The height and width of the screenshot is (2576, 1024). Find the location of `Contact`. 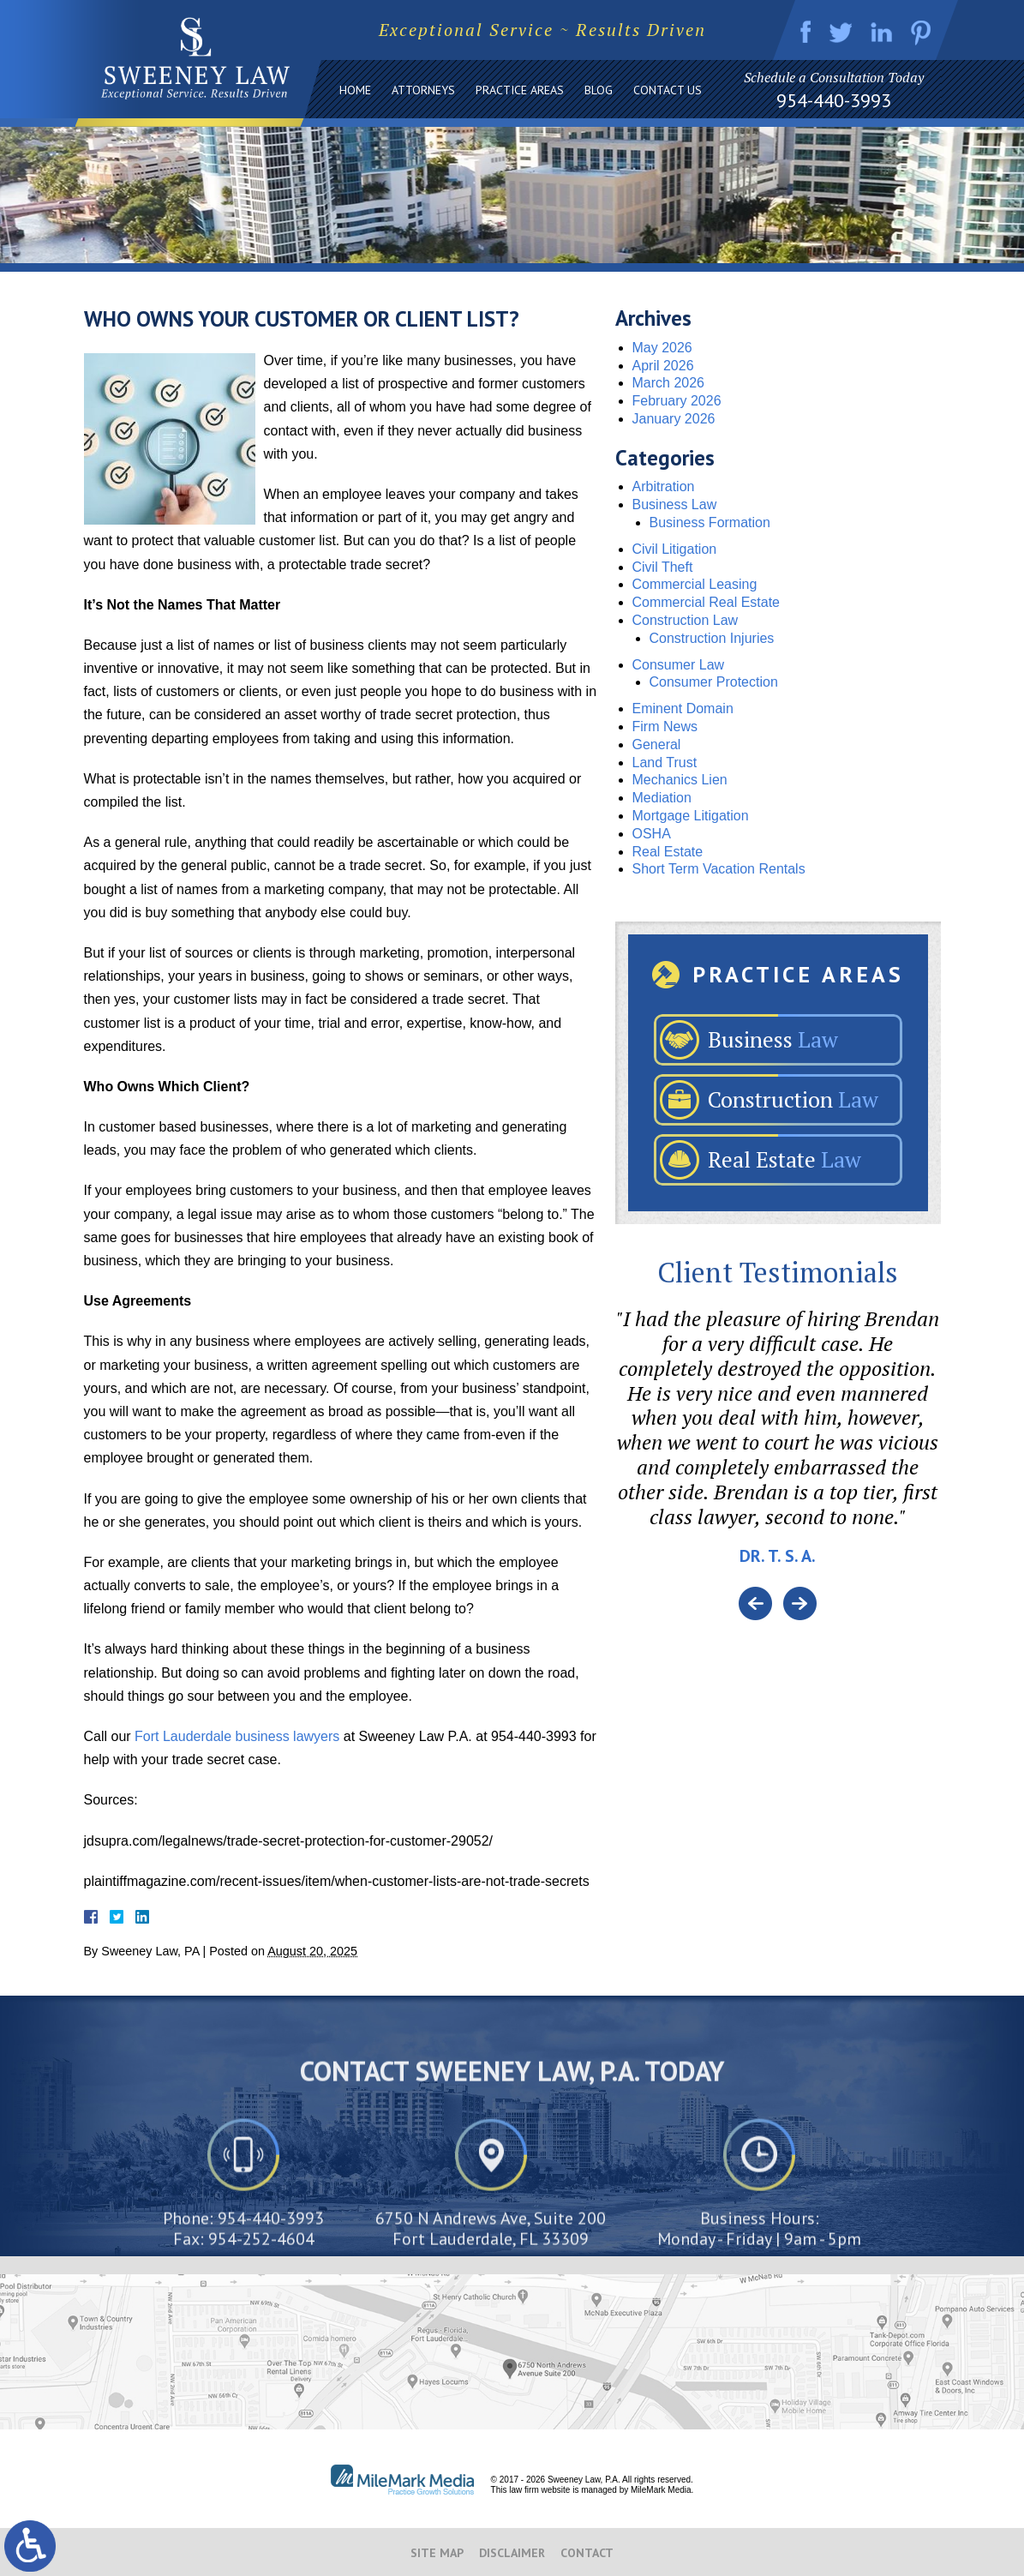

Contact is located at coordinates (587, 2553).